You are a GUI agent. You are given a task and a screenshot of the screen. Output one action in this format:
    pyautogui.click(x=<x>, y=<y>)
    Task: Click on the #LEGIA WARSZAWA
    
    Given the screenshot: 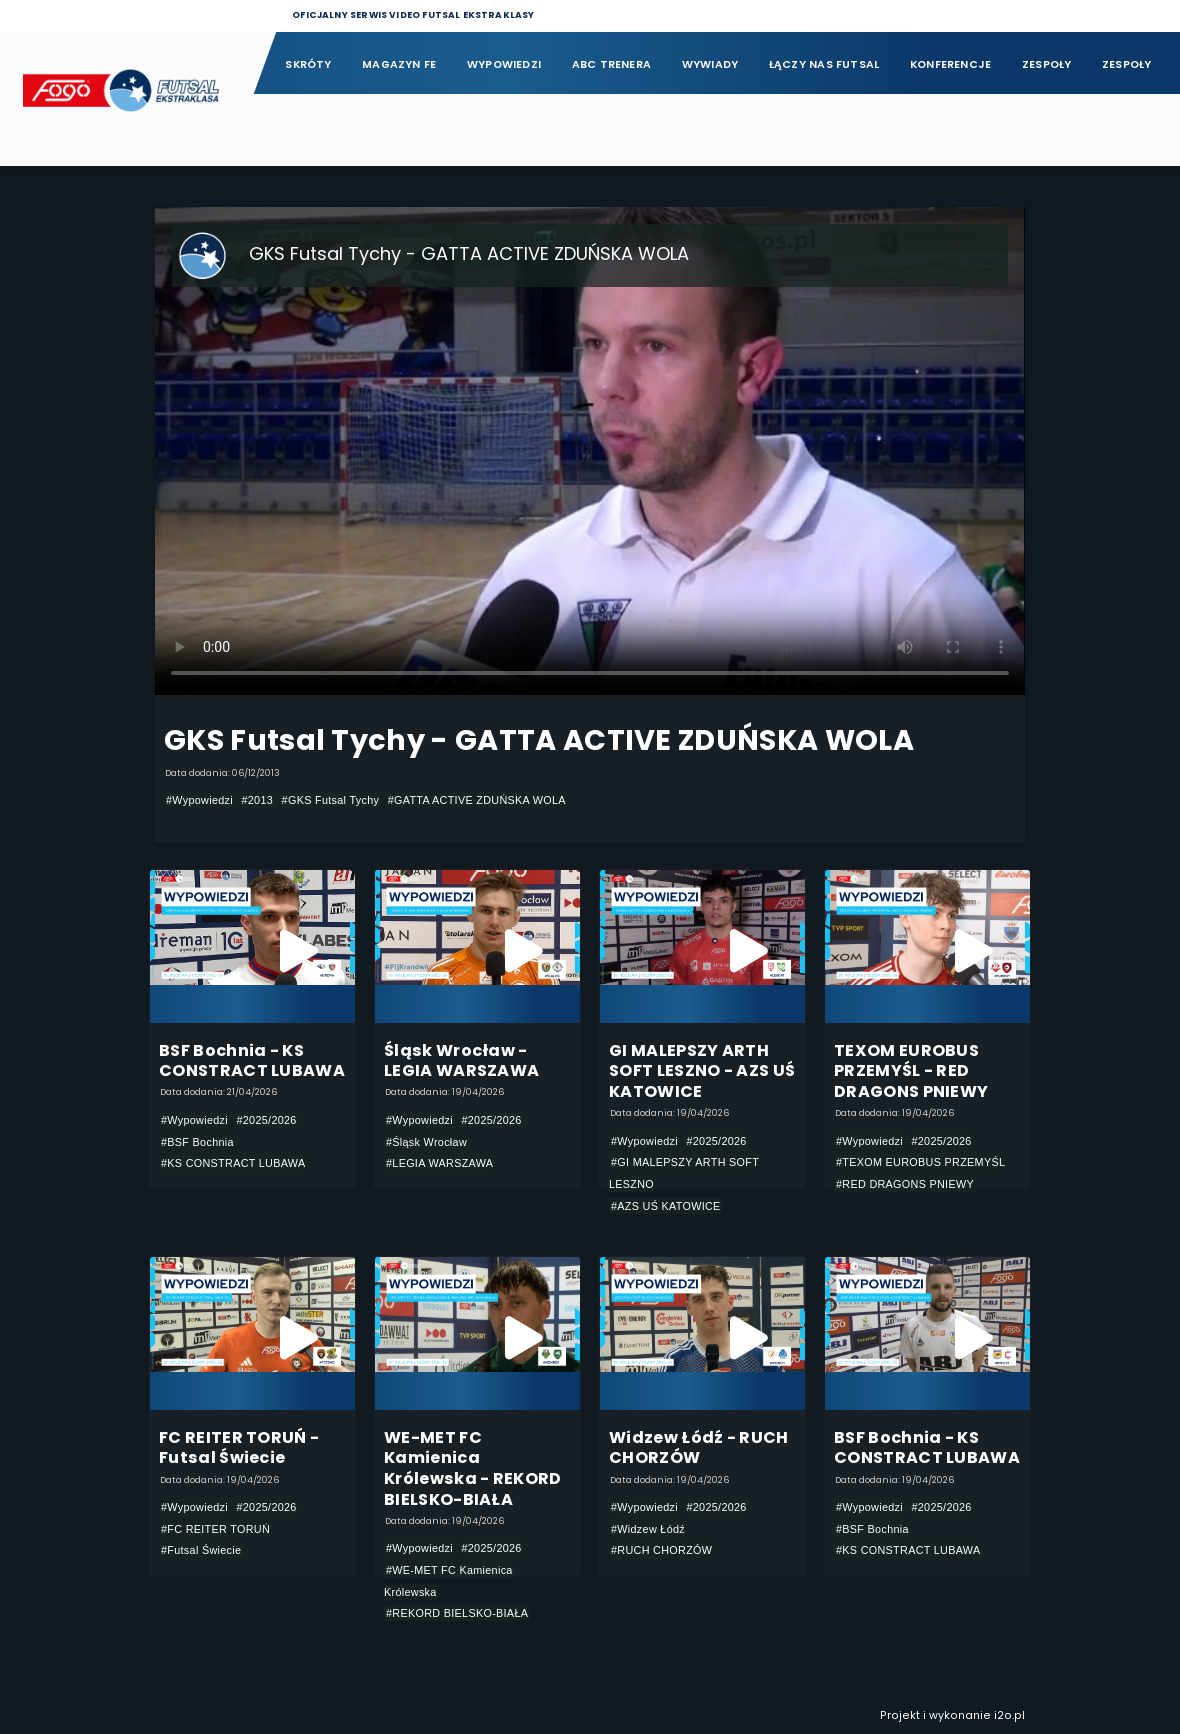 What is the action you would take?
    pyautogui.click(x=439, y=1163)
    